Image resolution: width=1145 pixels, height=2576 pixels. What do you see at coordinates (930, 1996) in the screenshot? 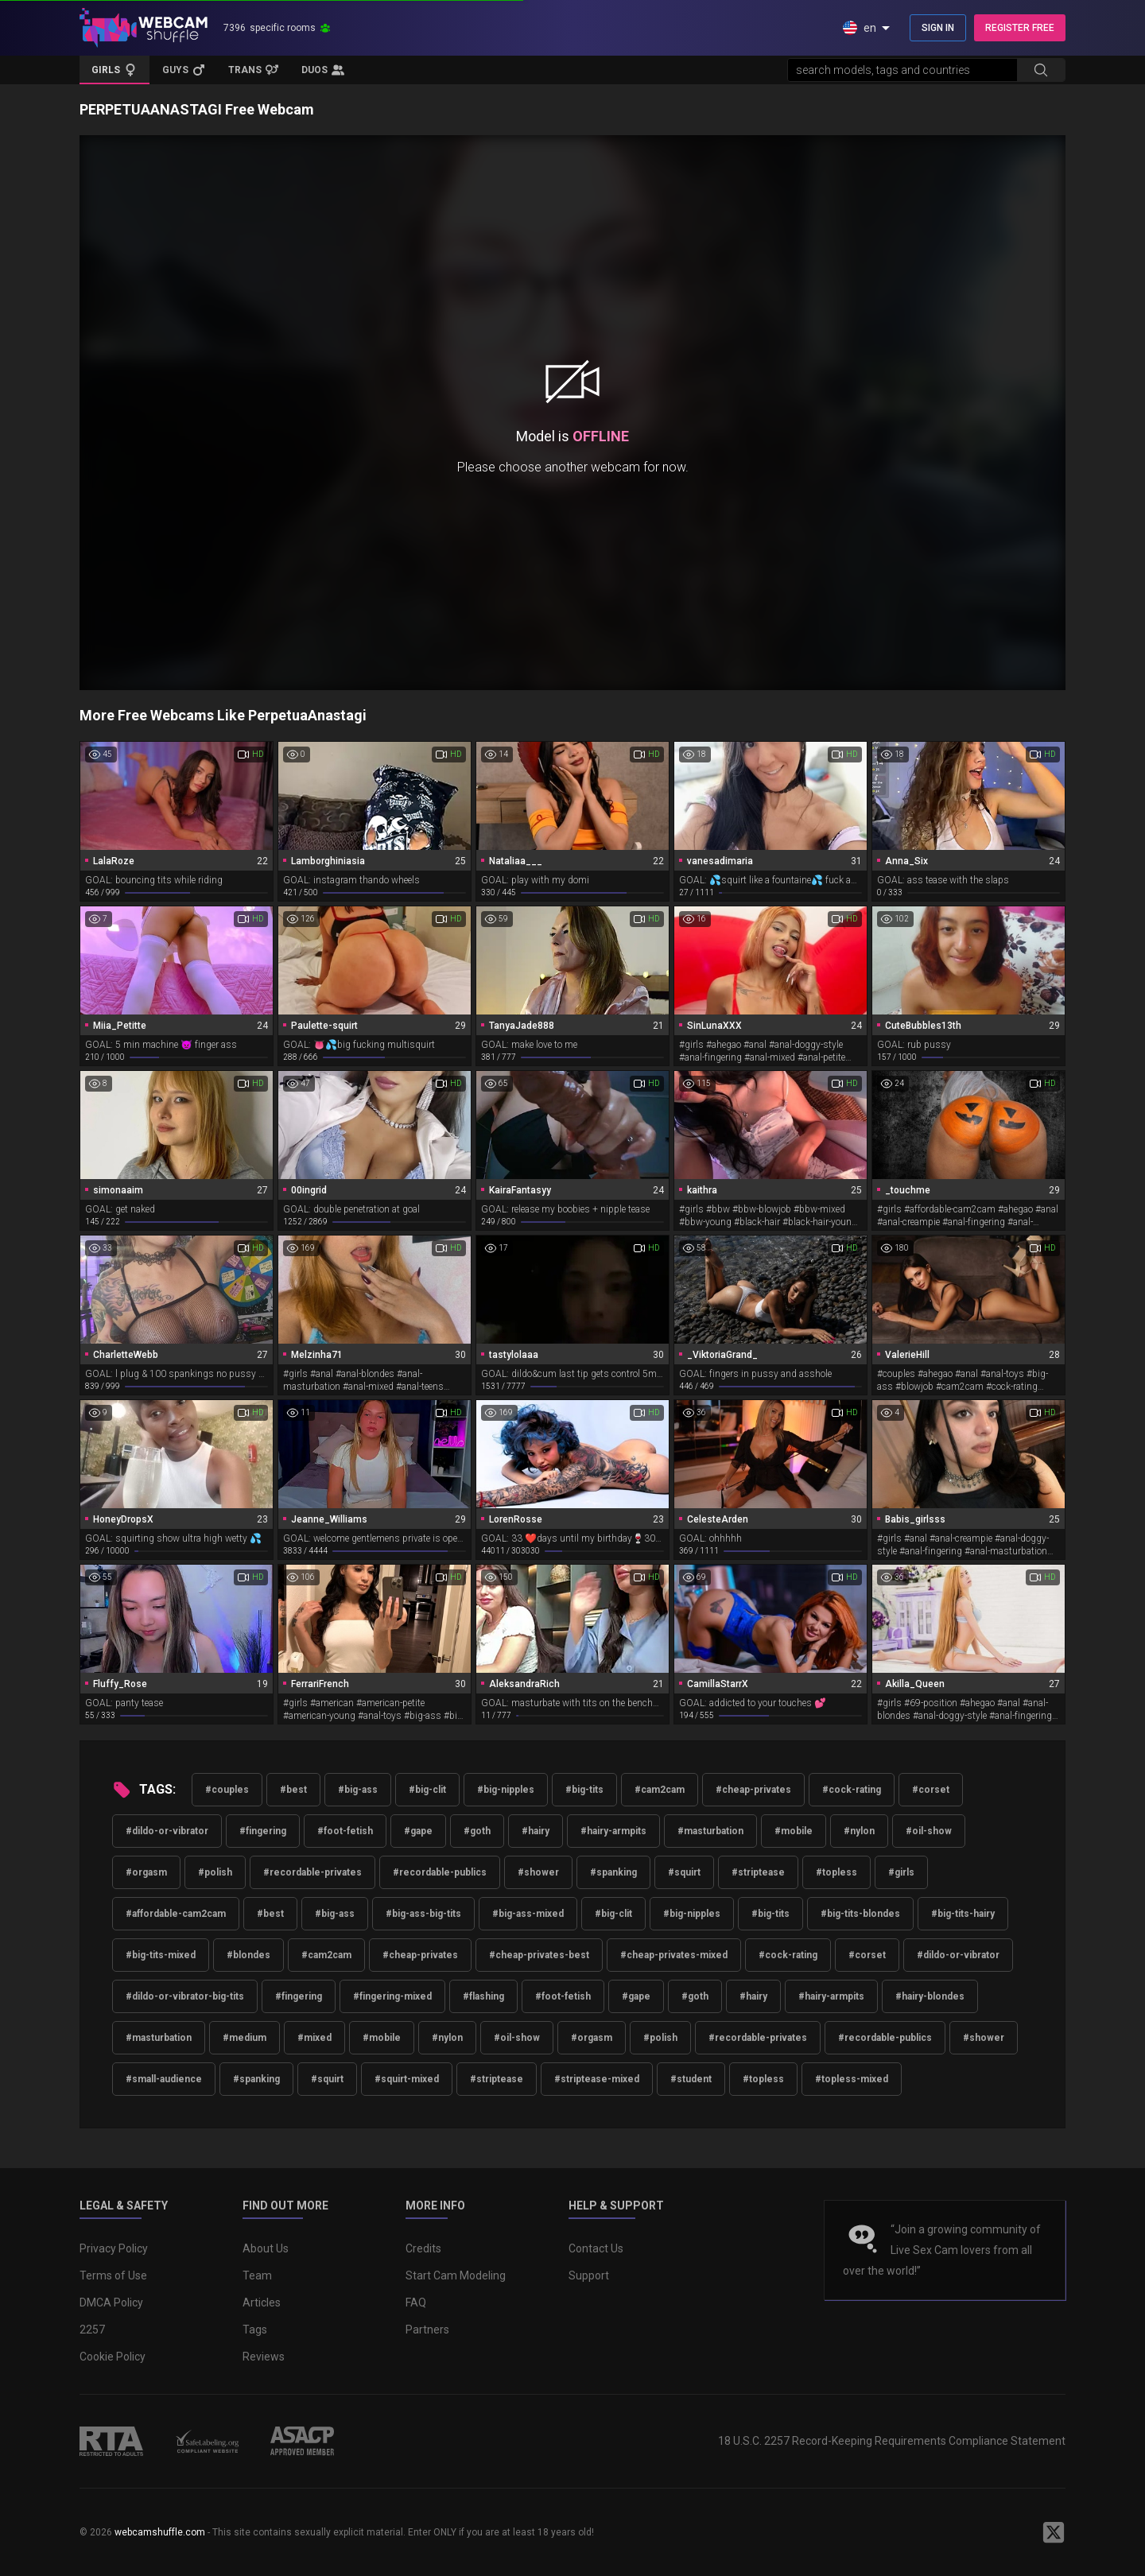
I see `#hairy-blondes` at bounding box center [930, 1996].